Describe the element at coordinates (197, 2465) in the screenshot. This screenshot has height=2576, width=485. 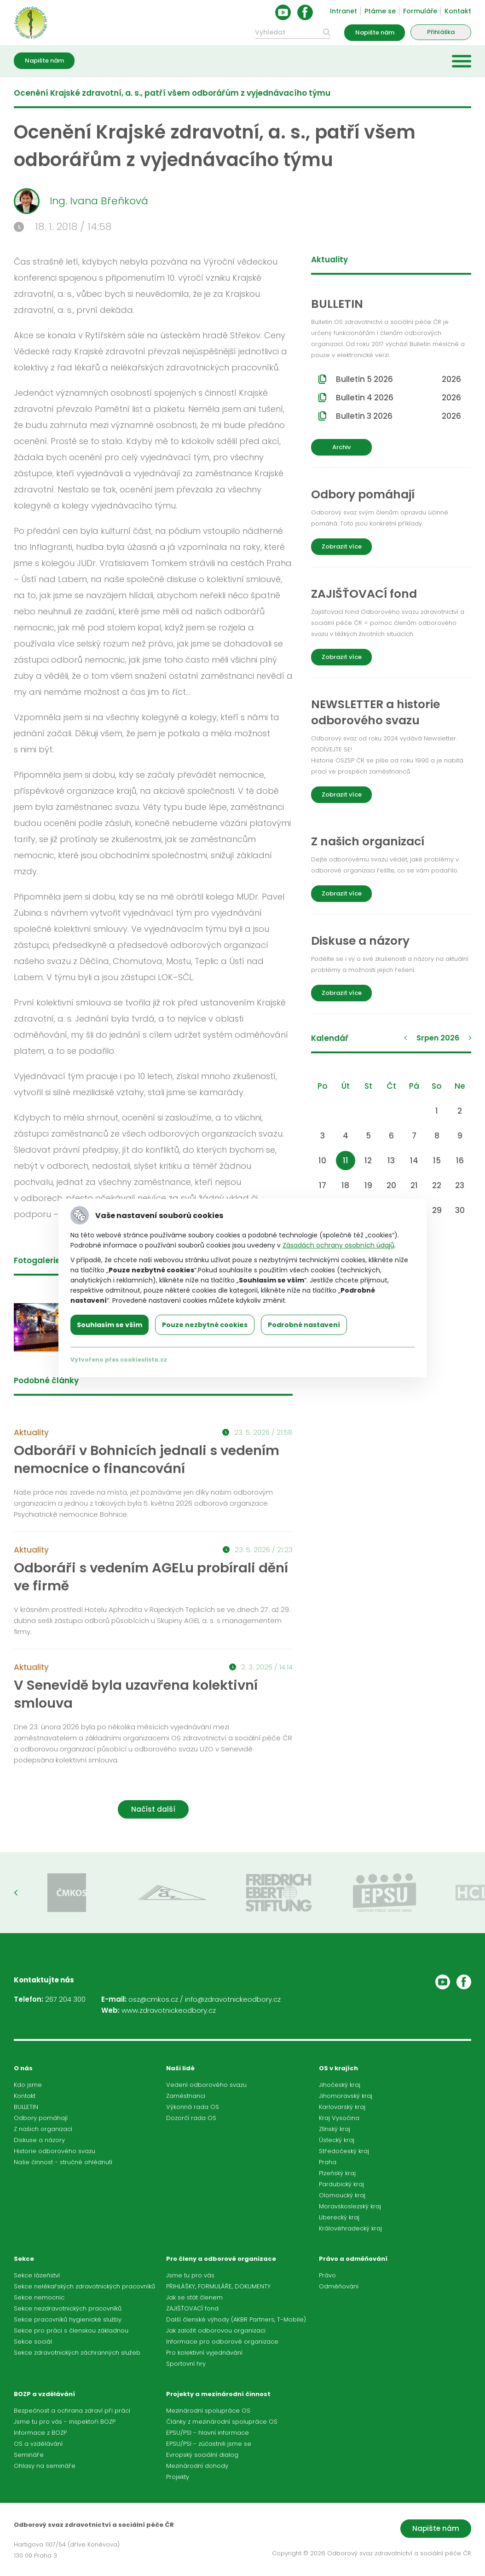
I see `Mezinárodní dohody` at that location.